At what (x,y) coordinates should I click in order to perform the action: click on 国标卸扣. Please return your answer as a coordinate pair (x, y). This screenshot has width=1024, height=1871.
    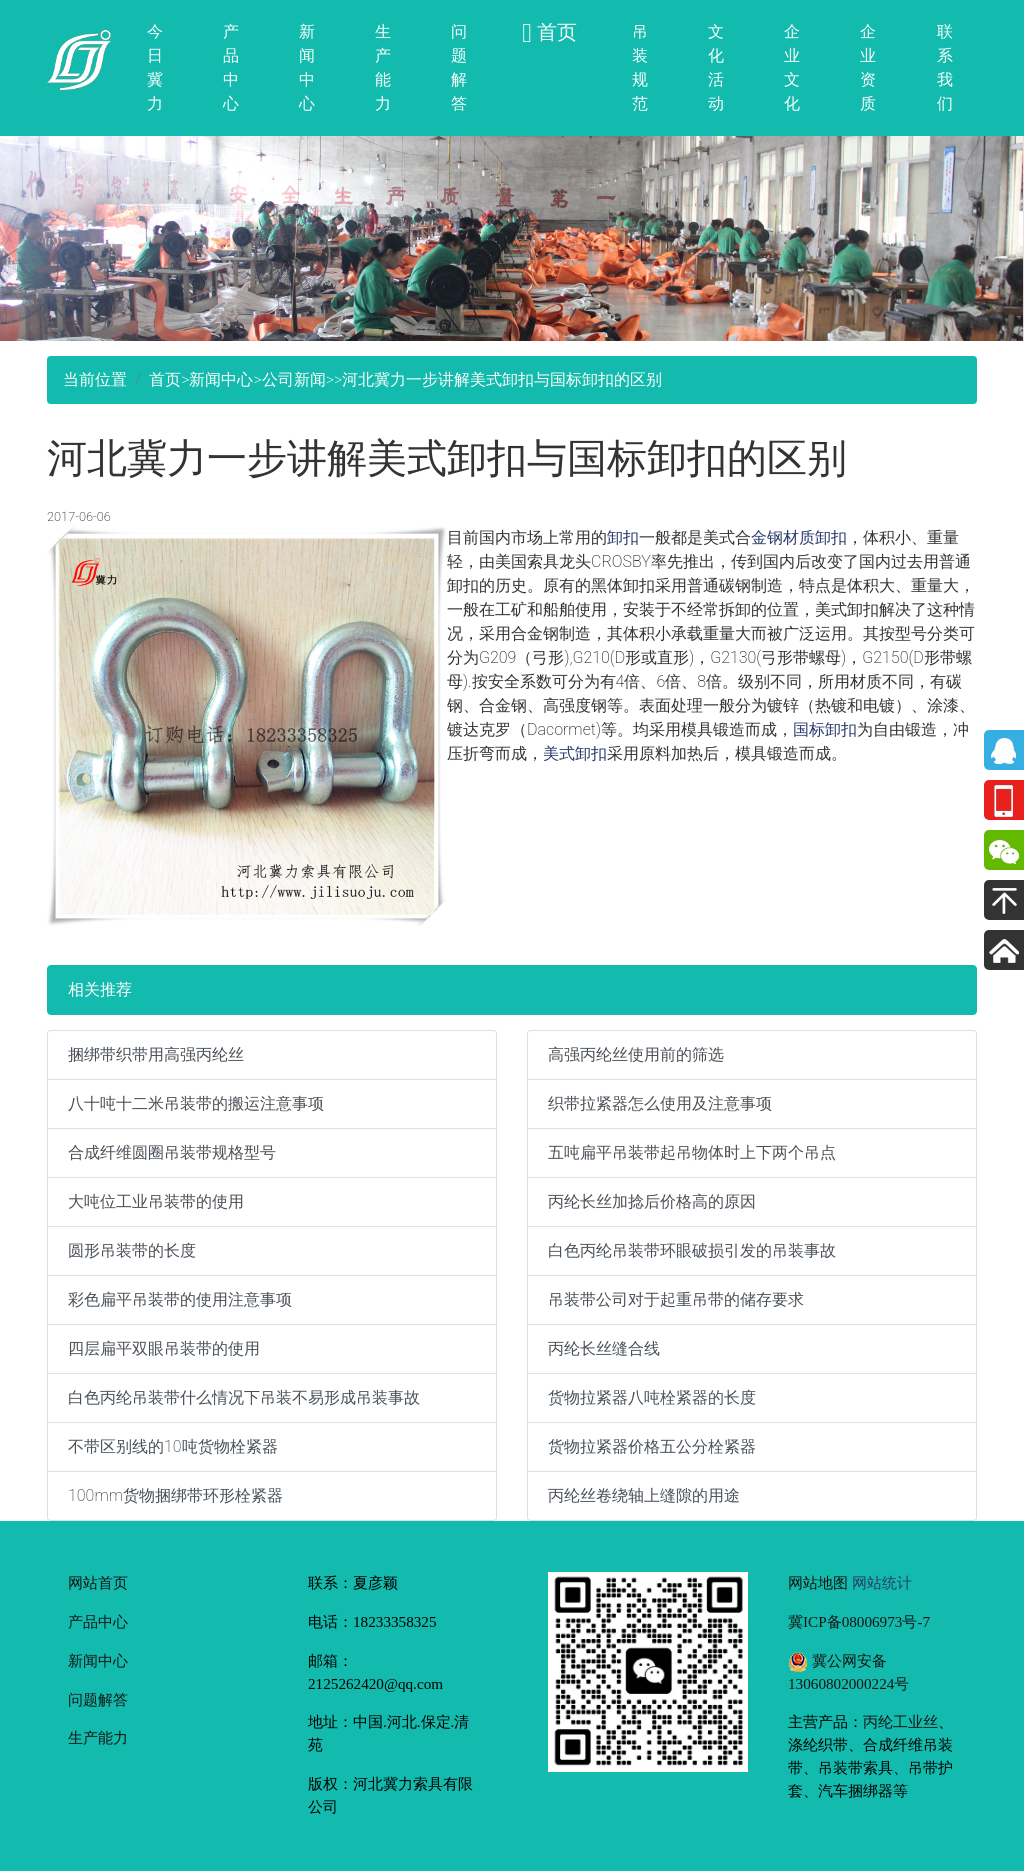
    Looking at the image, I should click on (825, 729).